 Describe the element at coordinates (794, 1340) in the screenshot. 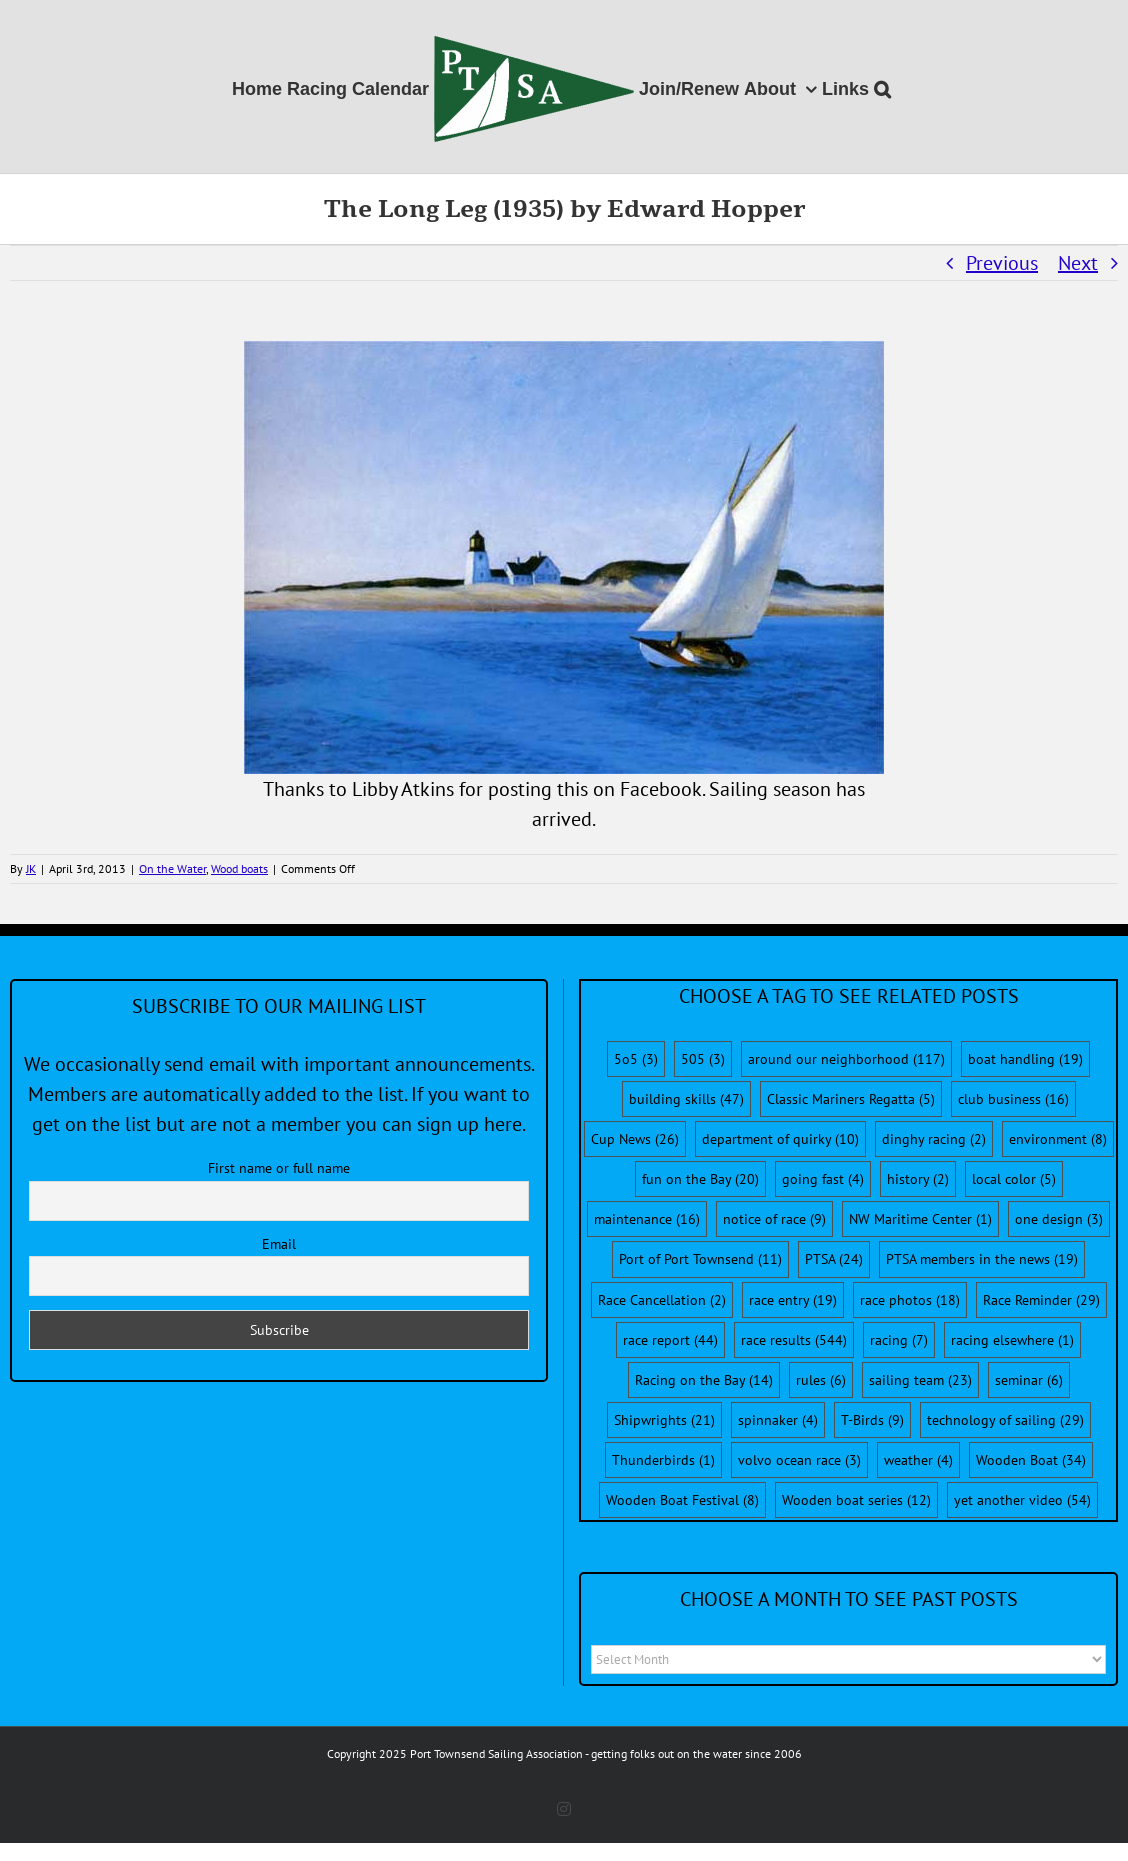

I see `race results [race results (544 items)]` at that location.